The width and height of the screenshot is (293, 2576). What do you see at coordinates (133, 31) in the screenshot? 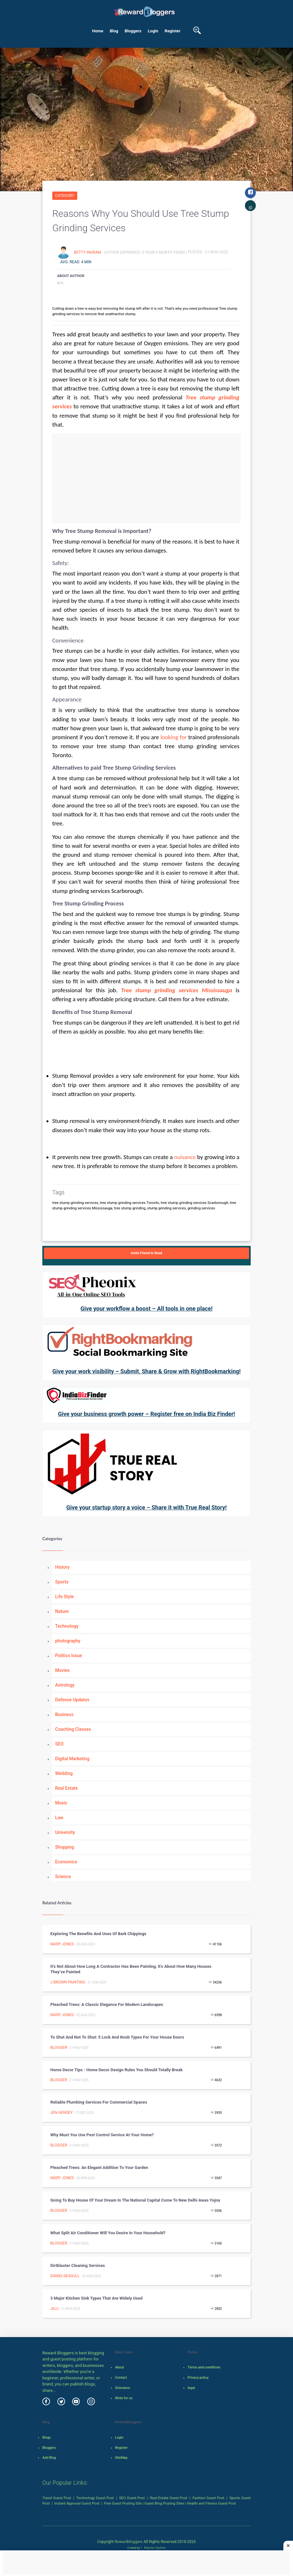
I see `Bloggers` at bounding box center [133, 31].